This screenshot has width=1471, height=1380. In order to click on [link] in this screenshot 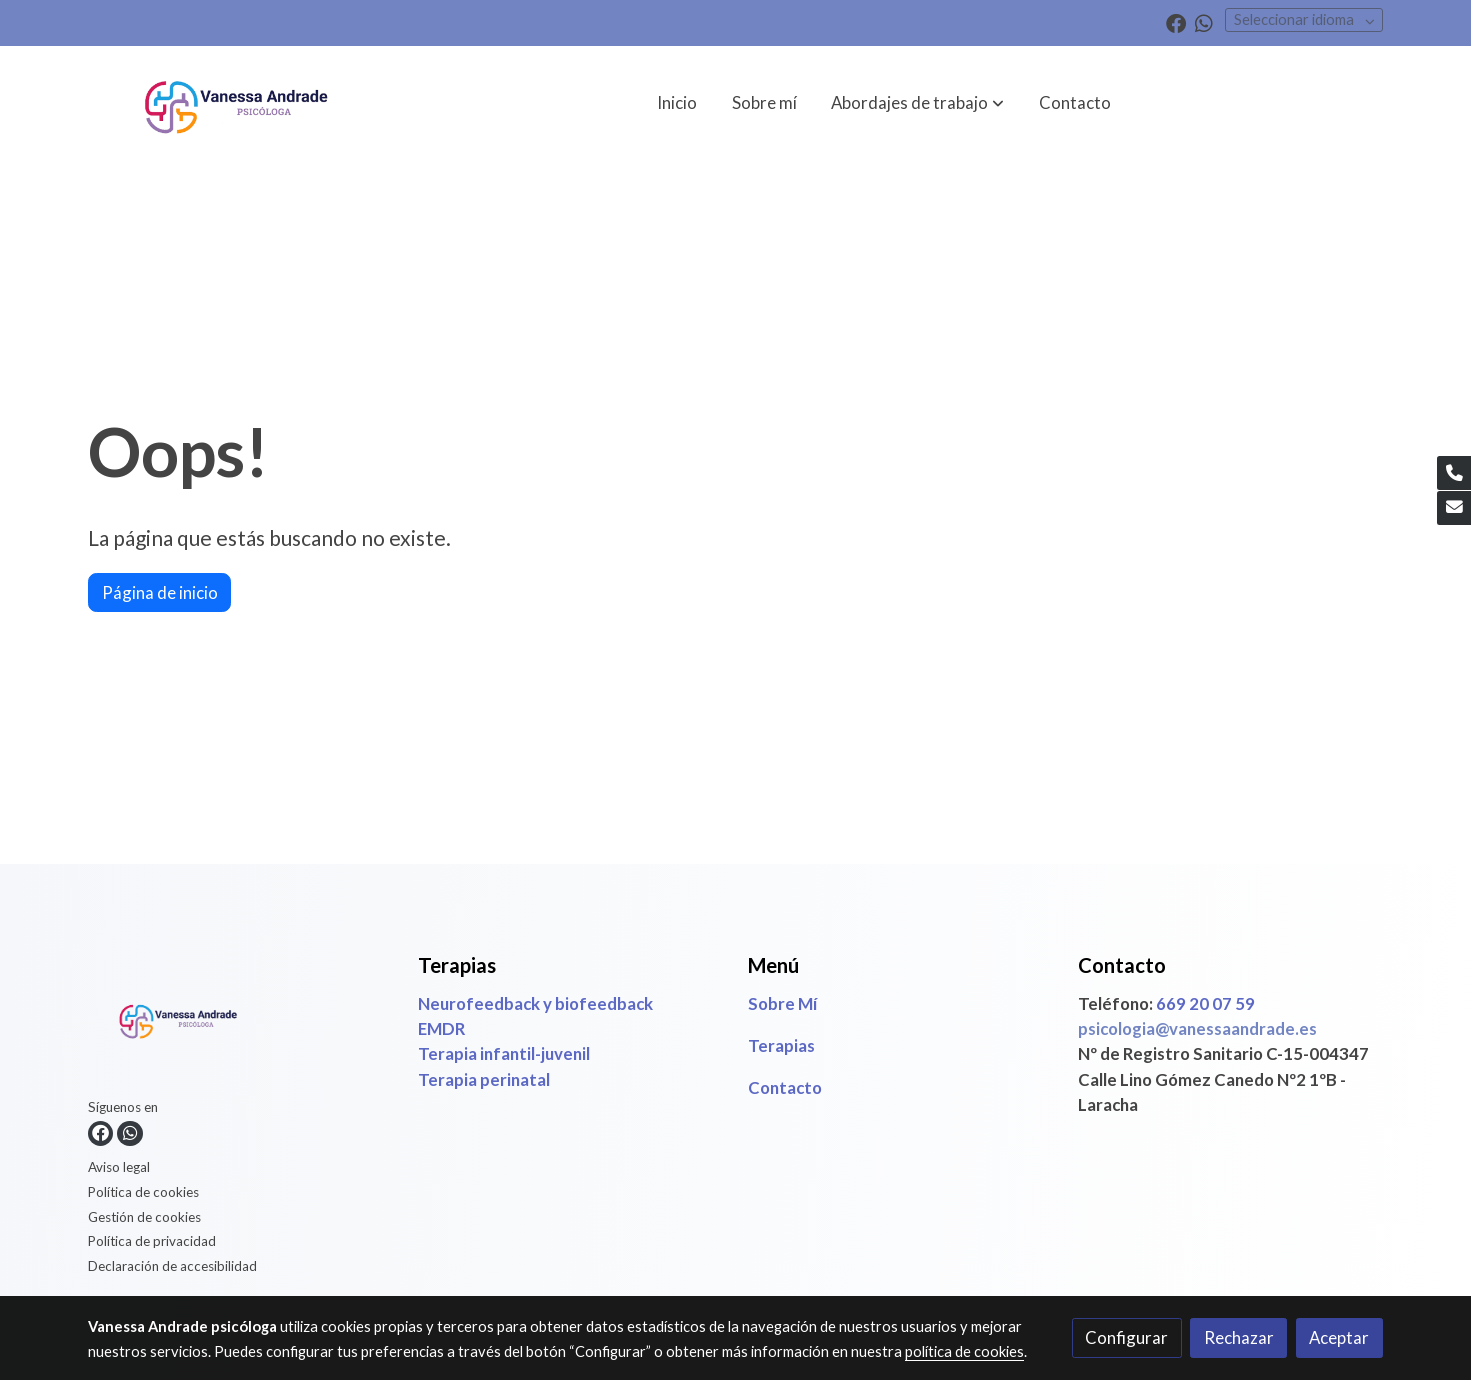, I will do `click(236, 102)`.